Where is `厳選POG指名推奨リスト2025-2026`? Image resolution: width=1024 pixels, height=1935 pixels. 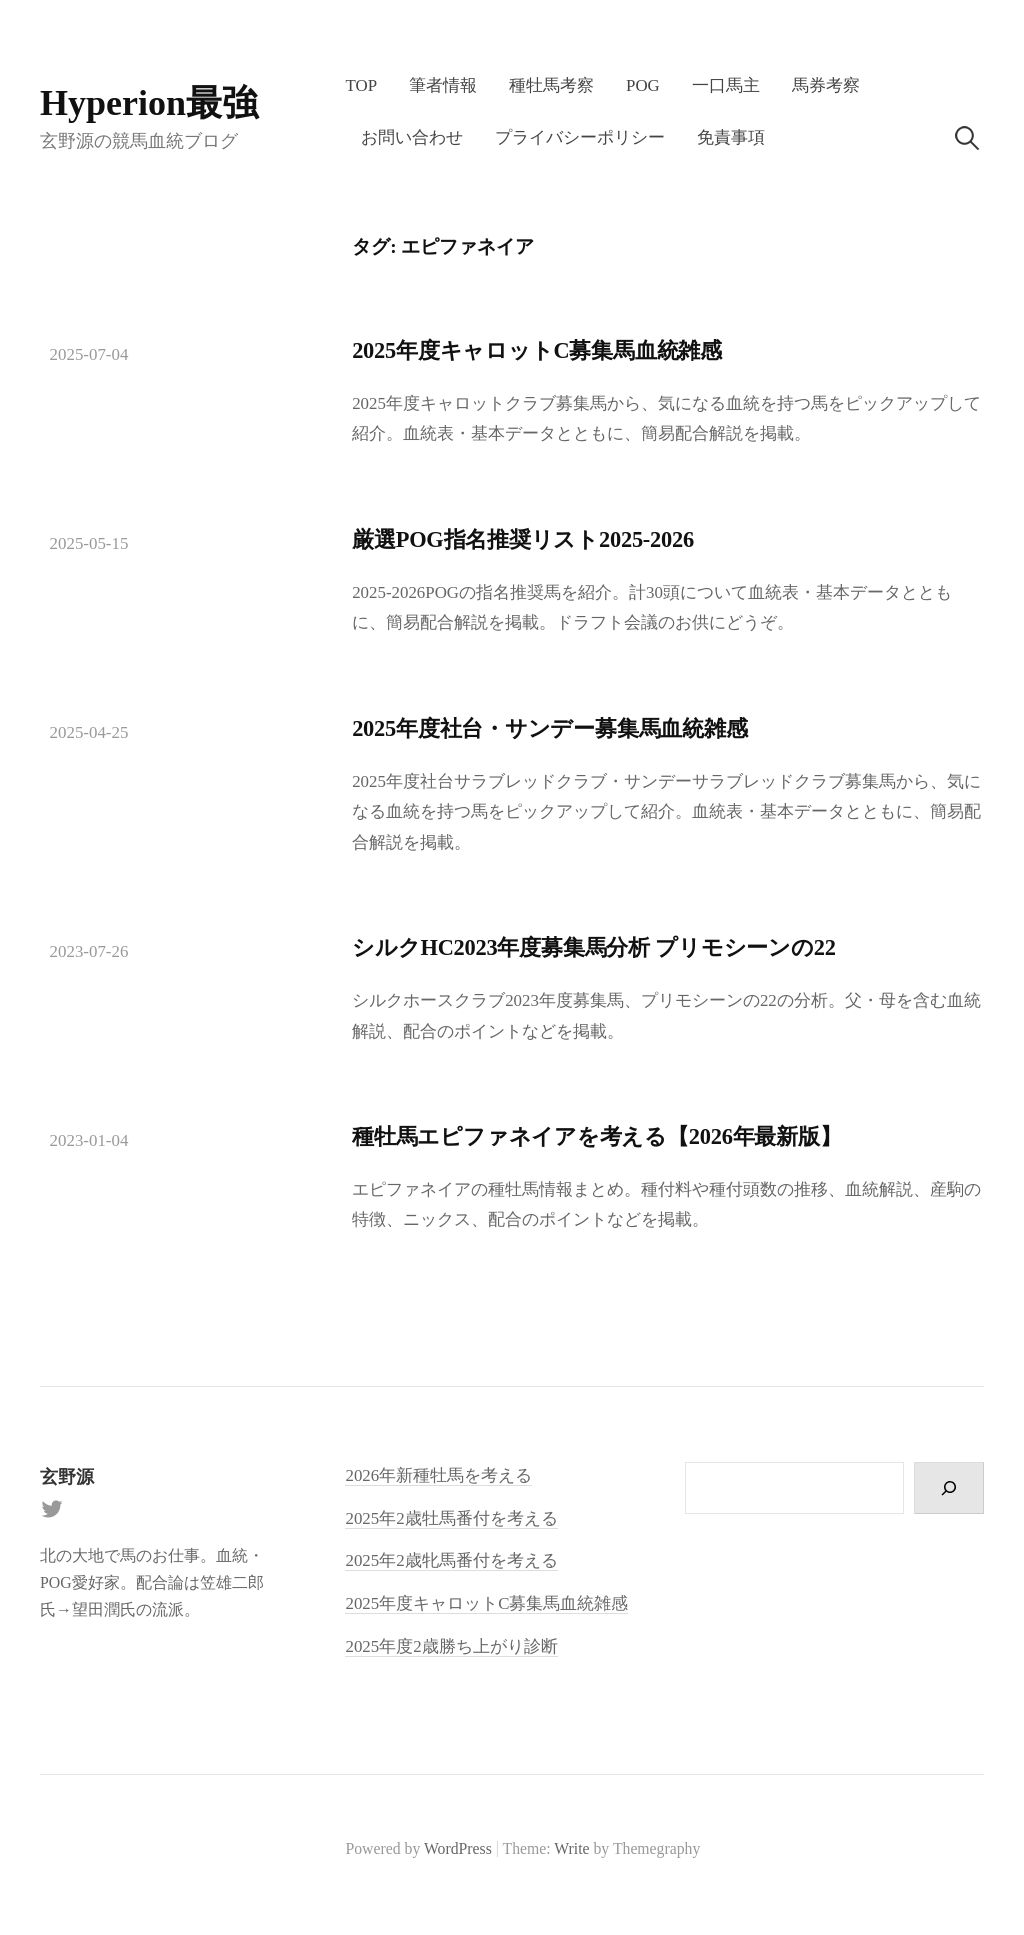 厳選POG指名推奨リスト2025-2026 is located at coordinates (523, 539).